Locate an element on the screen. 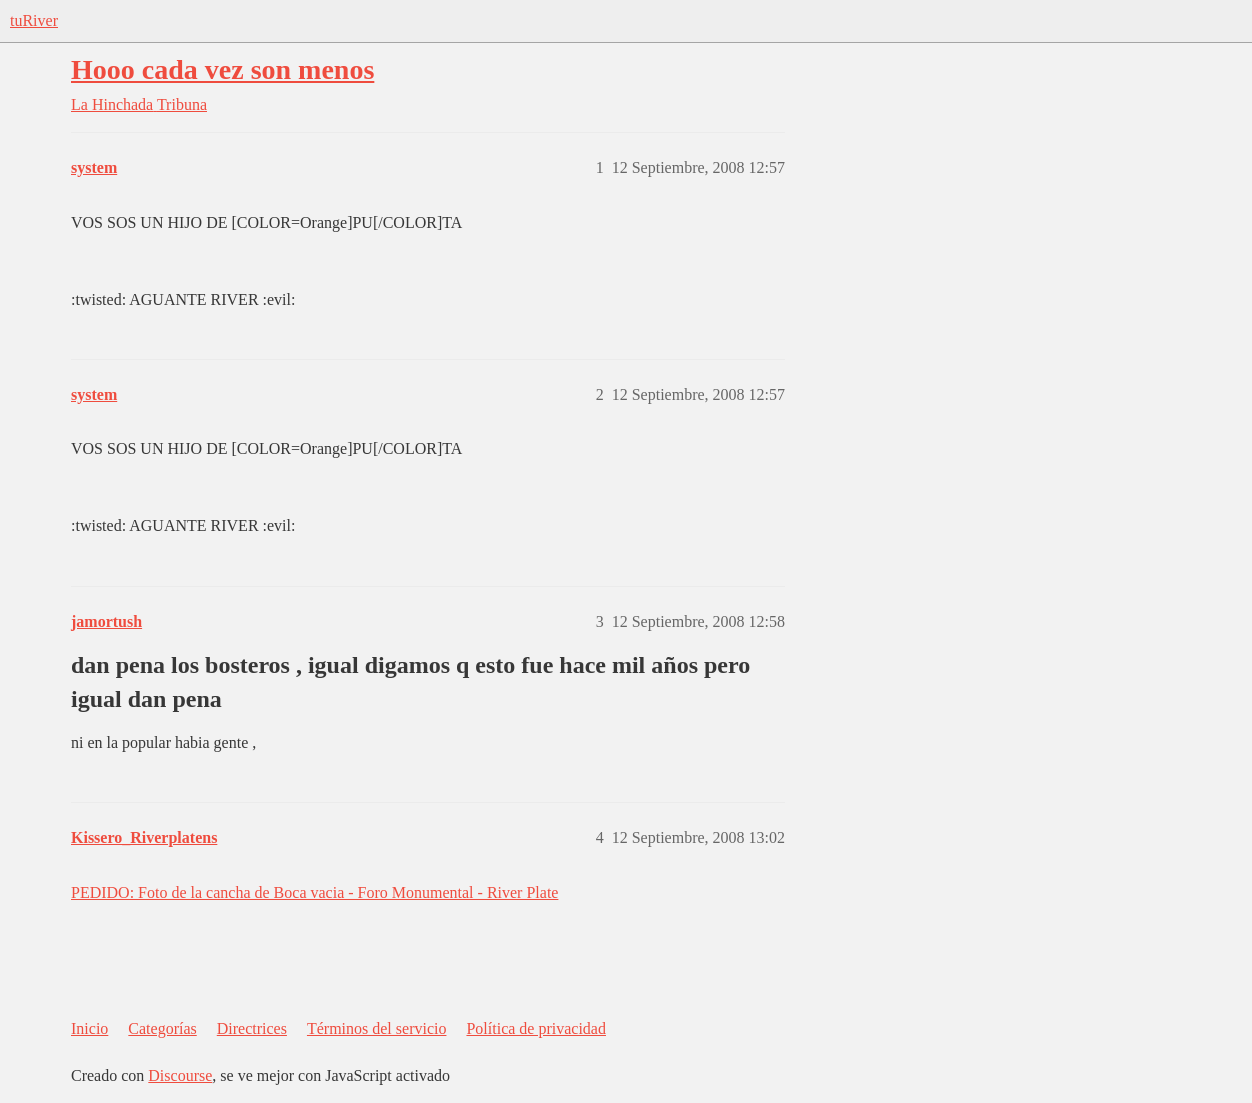 The width and height of the screenshot is (1252, 1103). Política de privacidad is located at coordinates (536, 1028).